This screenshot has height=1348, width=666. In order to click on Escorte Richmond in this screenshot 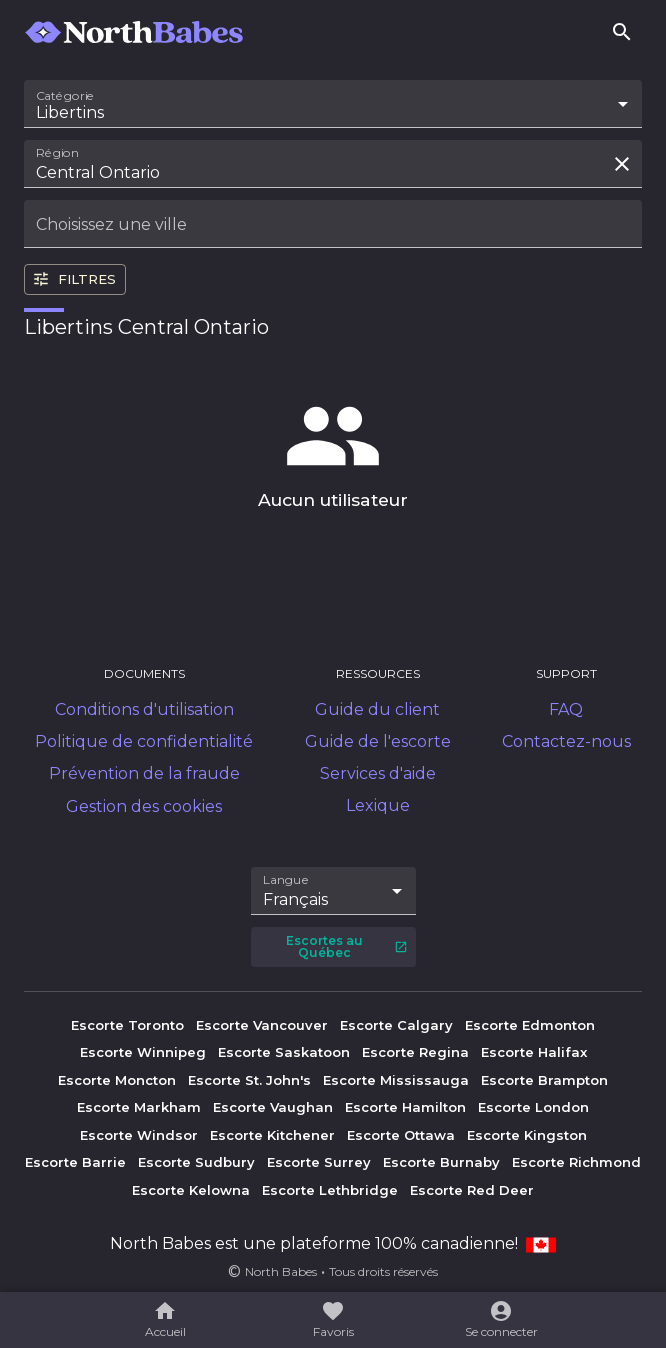, I will do `click(576, 1162)`.